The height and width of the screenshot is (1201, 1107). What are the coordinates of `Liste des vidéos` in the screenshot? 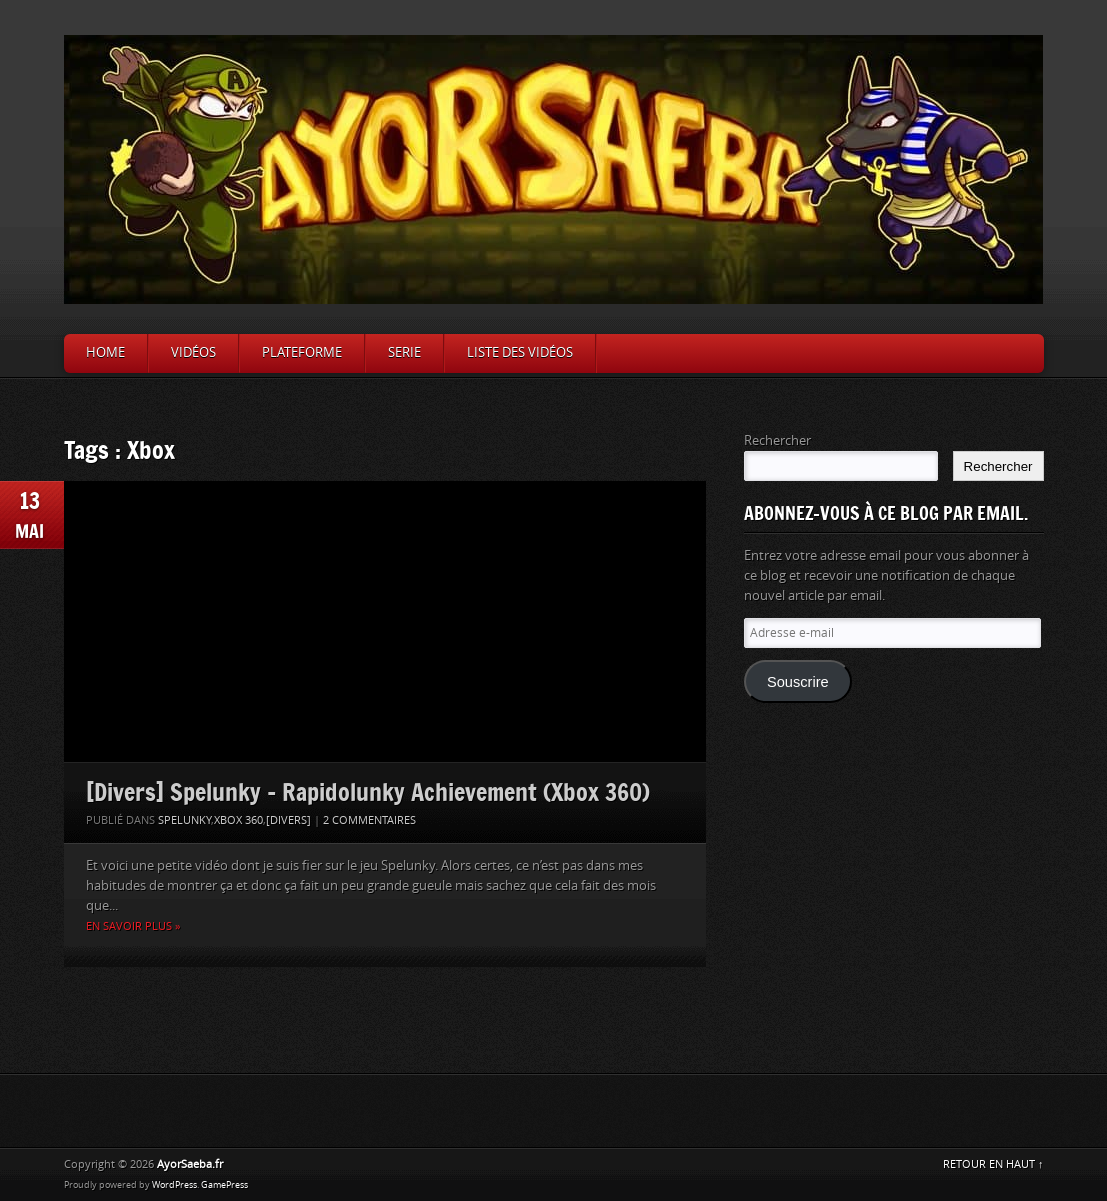 It's located at (520, 352).